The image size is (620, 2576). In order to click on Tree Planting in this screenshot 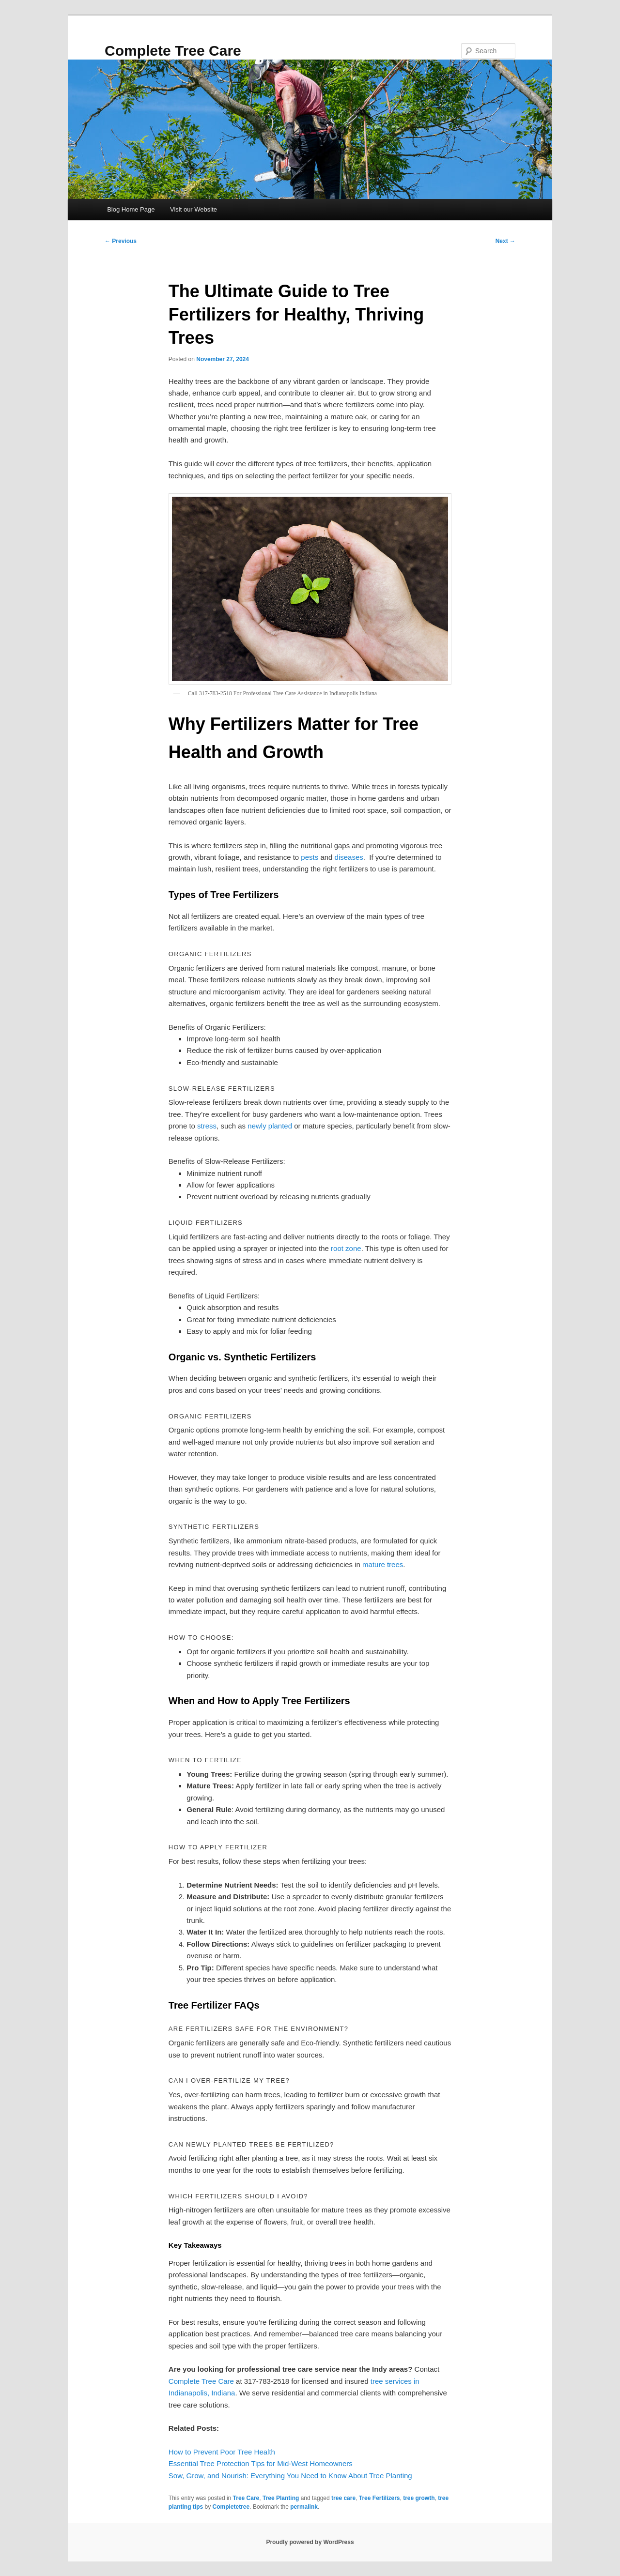, I will do `click(281, 2498)`.